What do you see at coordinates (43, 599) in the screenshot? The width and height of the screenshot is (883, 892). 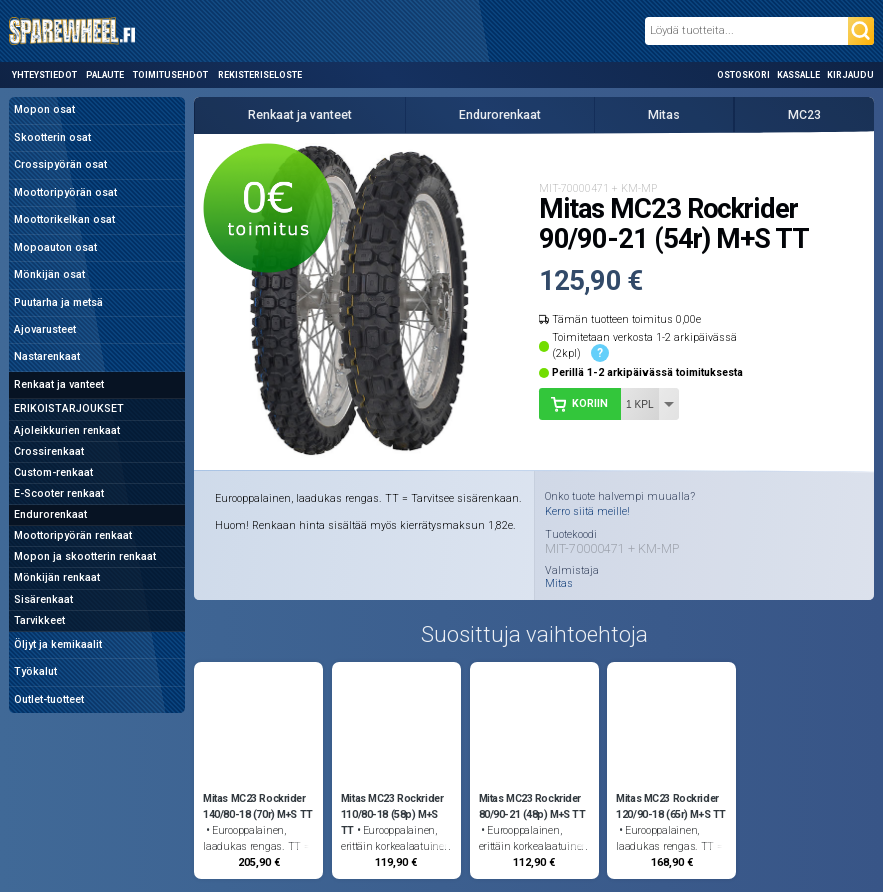 I see `Sisärenkaat` at bounding box center [43, 599].